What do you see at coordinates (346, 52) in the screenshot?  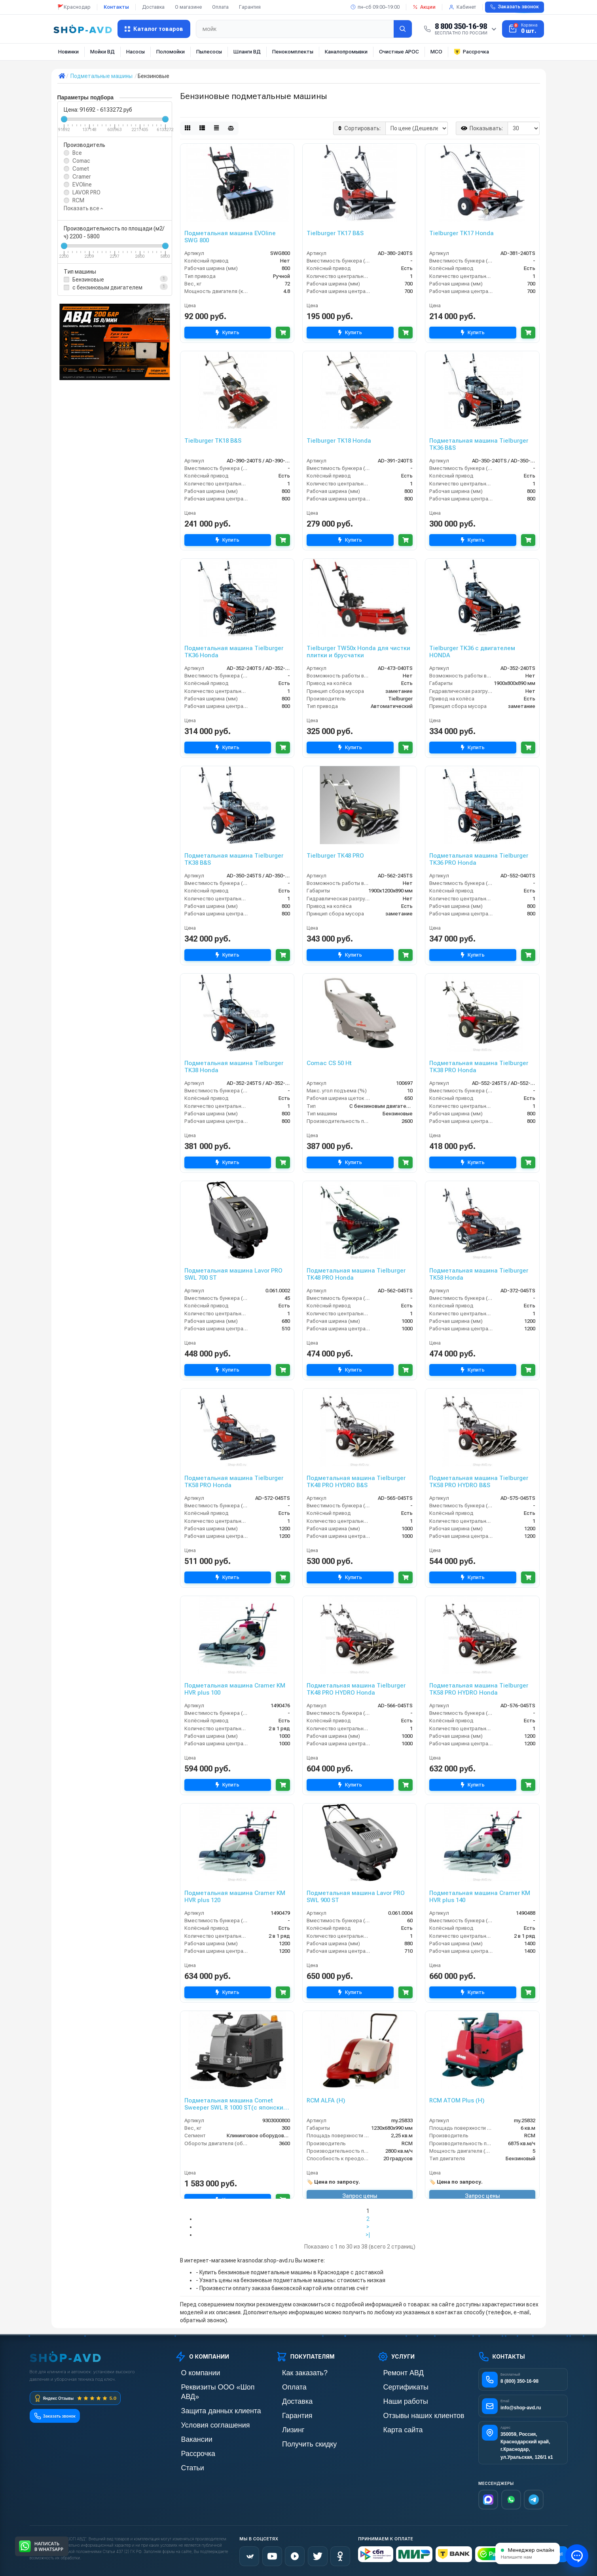 I see `Каналопромывки` at bounding box center [346, 52].